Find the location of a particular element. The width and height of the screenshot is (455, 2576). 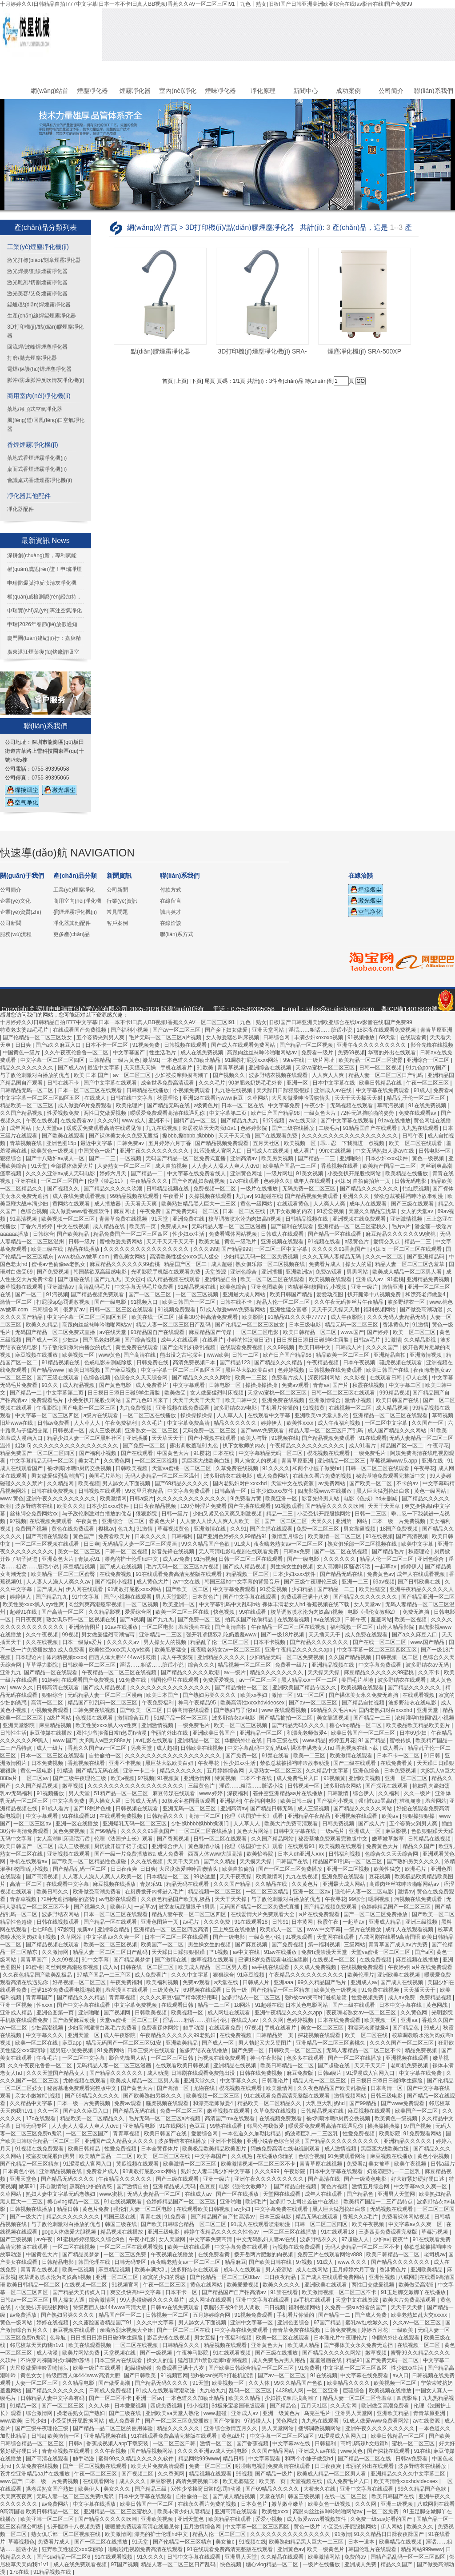

激光美容/艾灸煙霧凈化器 is located at coordinates (37, 293).